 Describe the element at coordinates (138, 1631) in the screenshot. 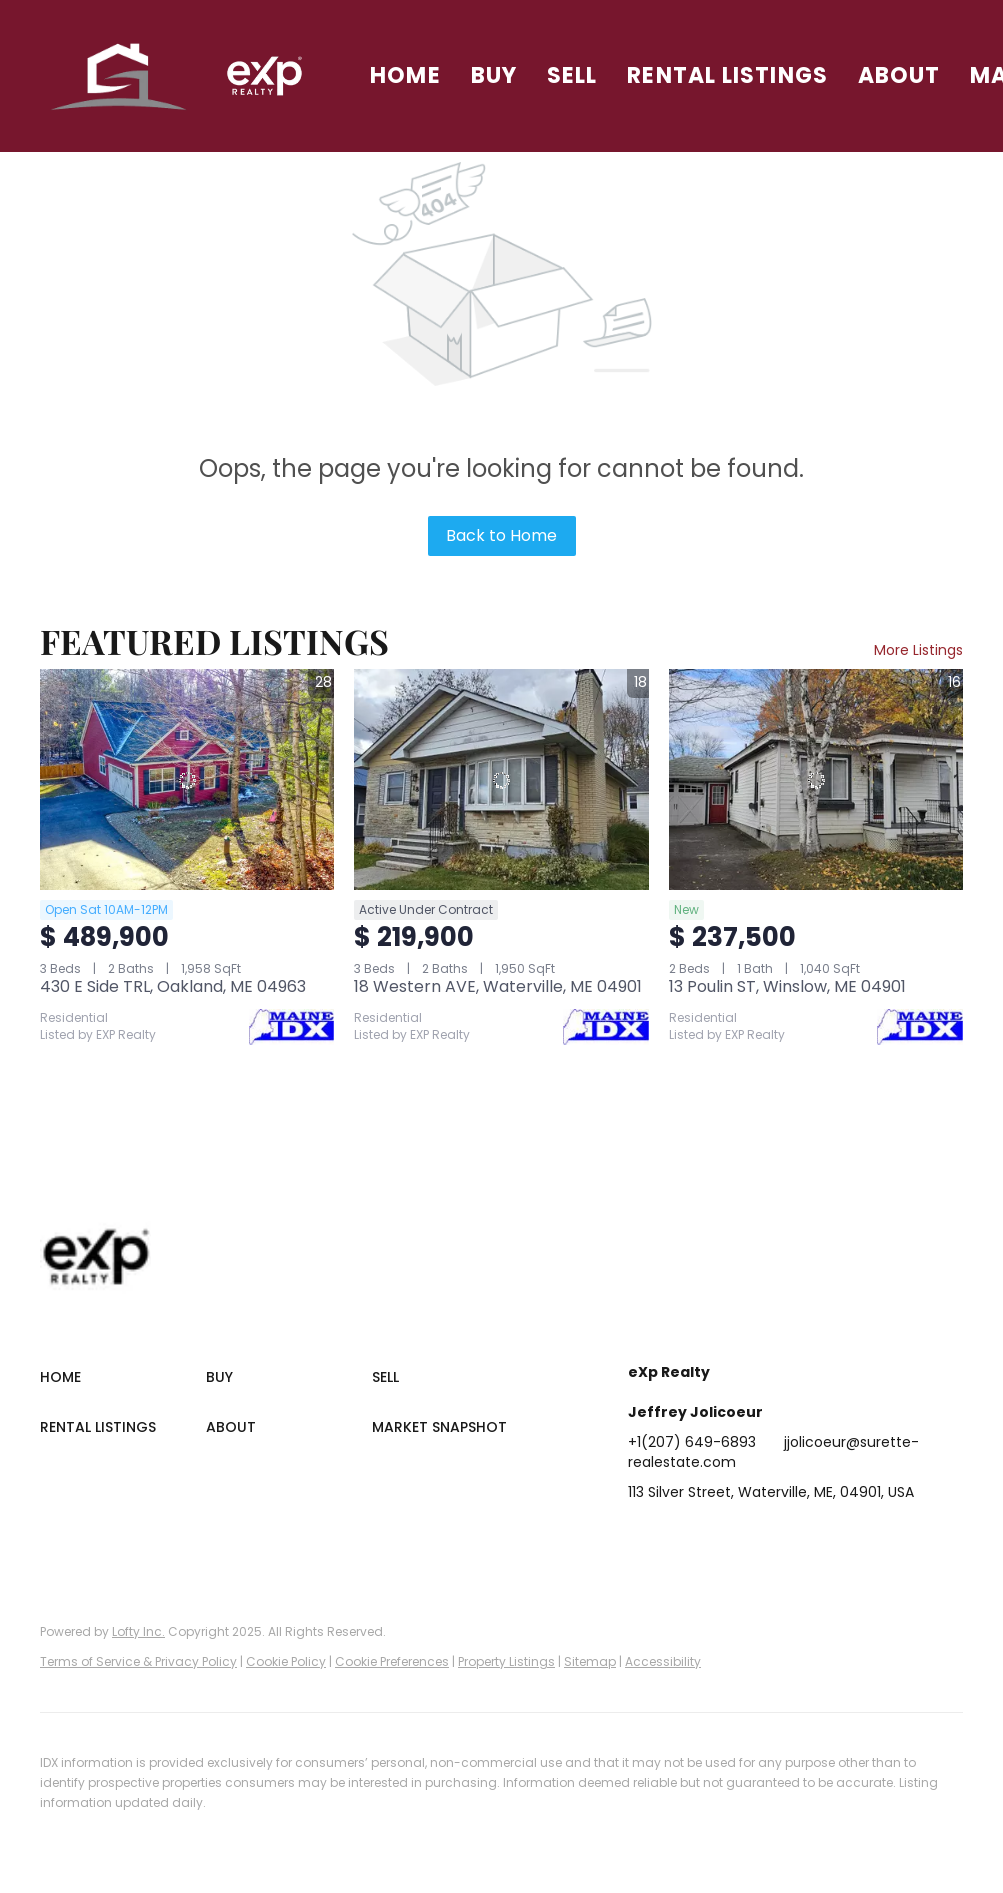

I see `Lofty Inc.` at that location.